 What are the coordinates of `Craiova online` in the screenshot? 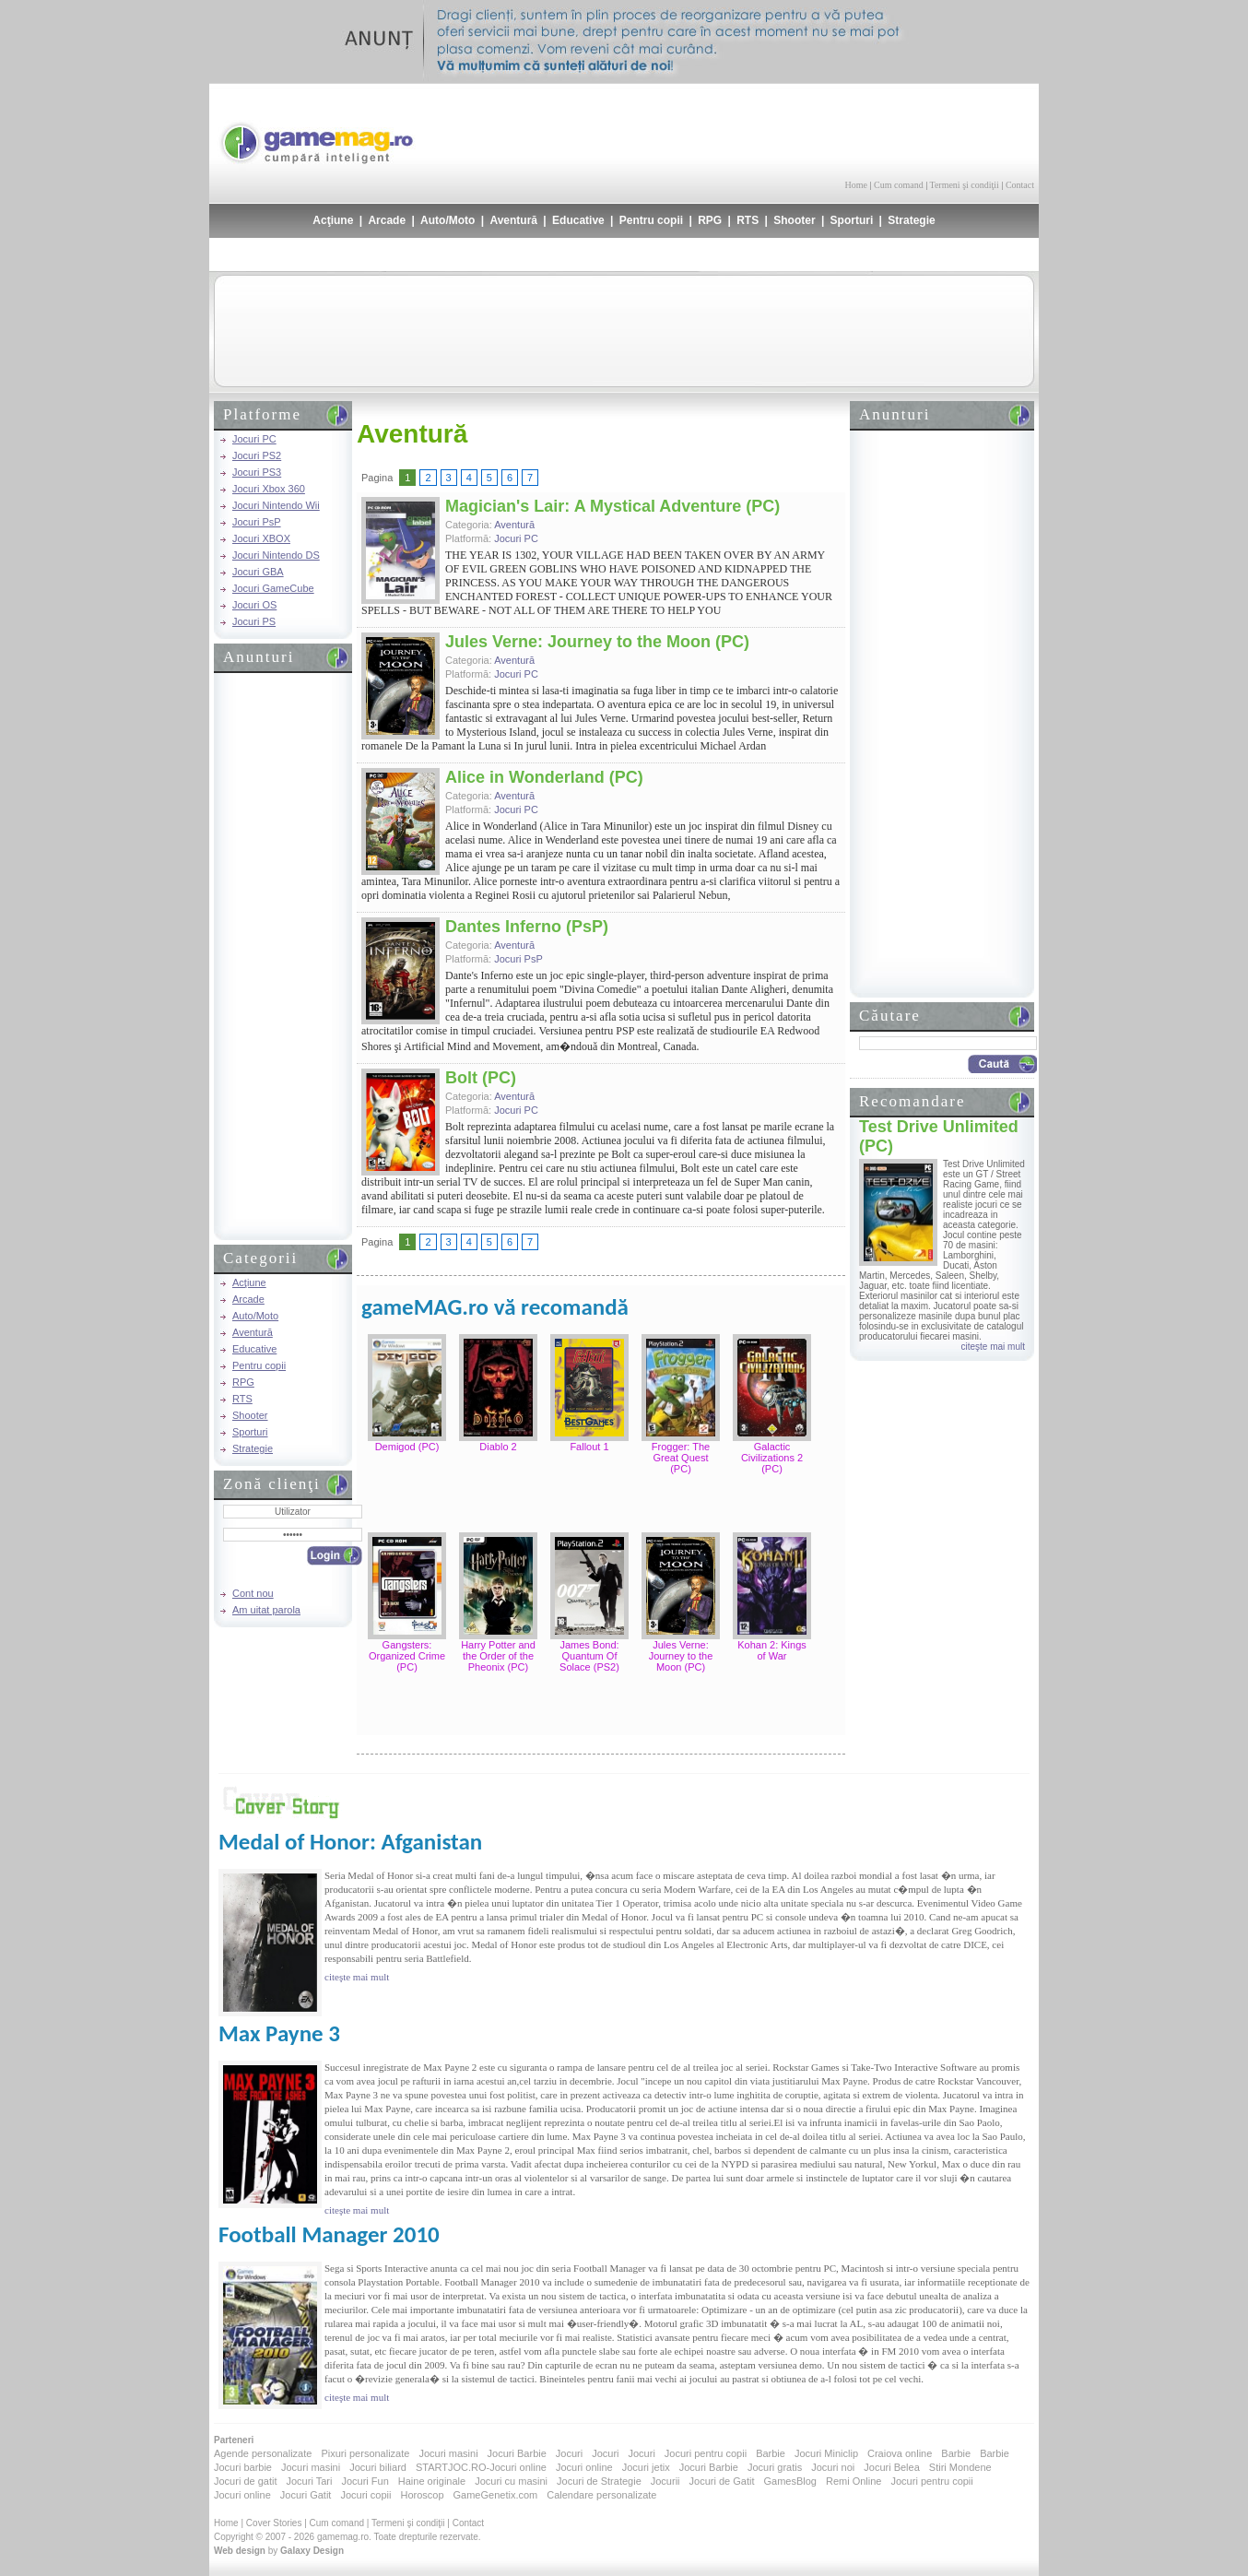 It's located at (899, 2453).